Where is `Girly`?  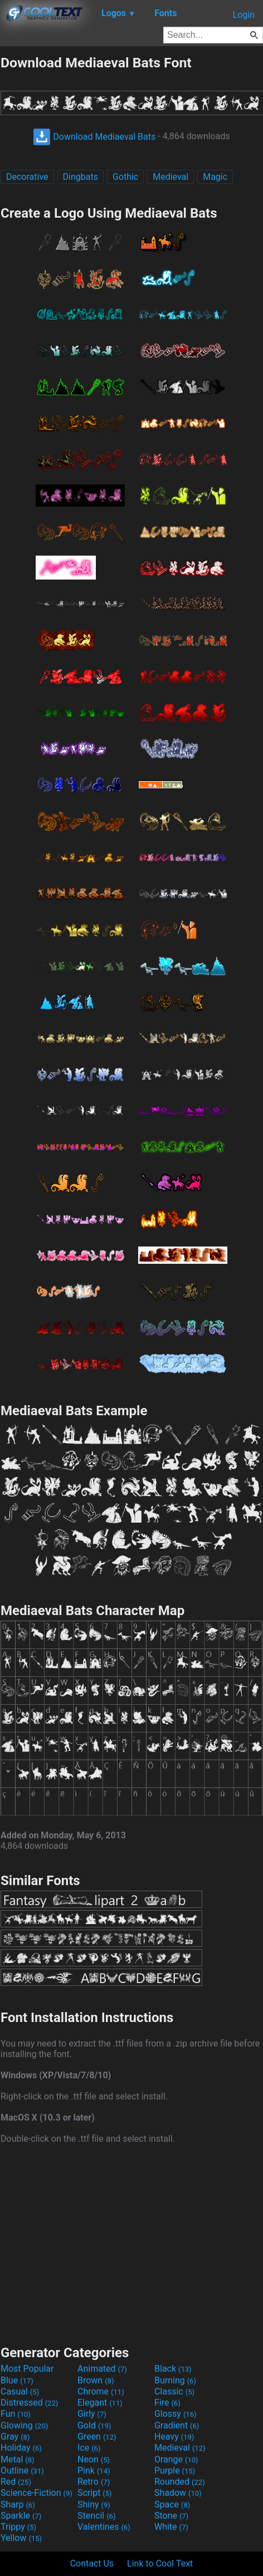 Girly is located at coordinates (91, 2413).